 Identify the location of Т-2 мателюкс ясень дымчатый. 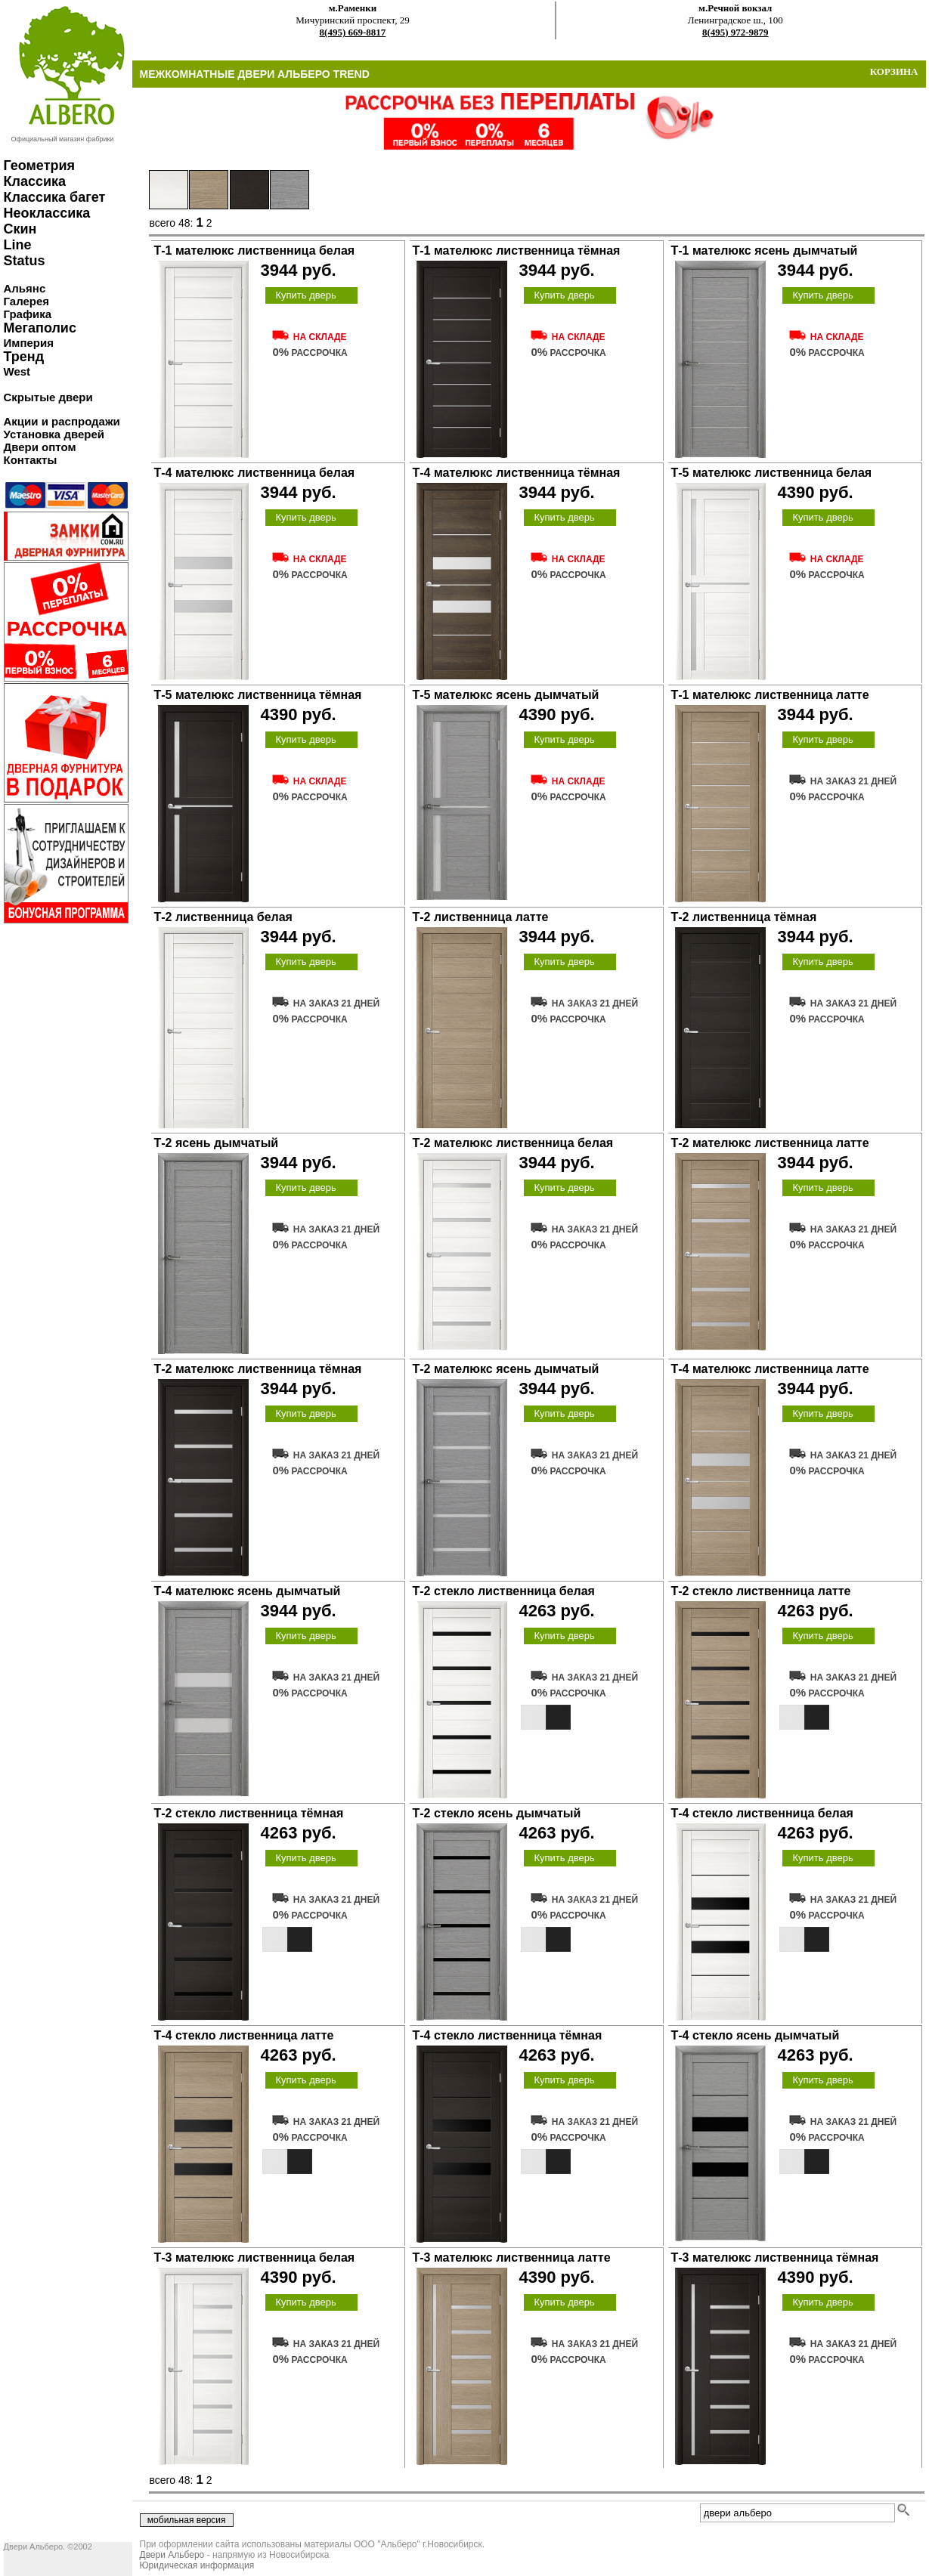
(506, 1368).